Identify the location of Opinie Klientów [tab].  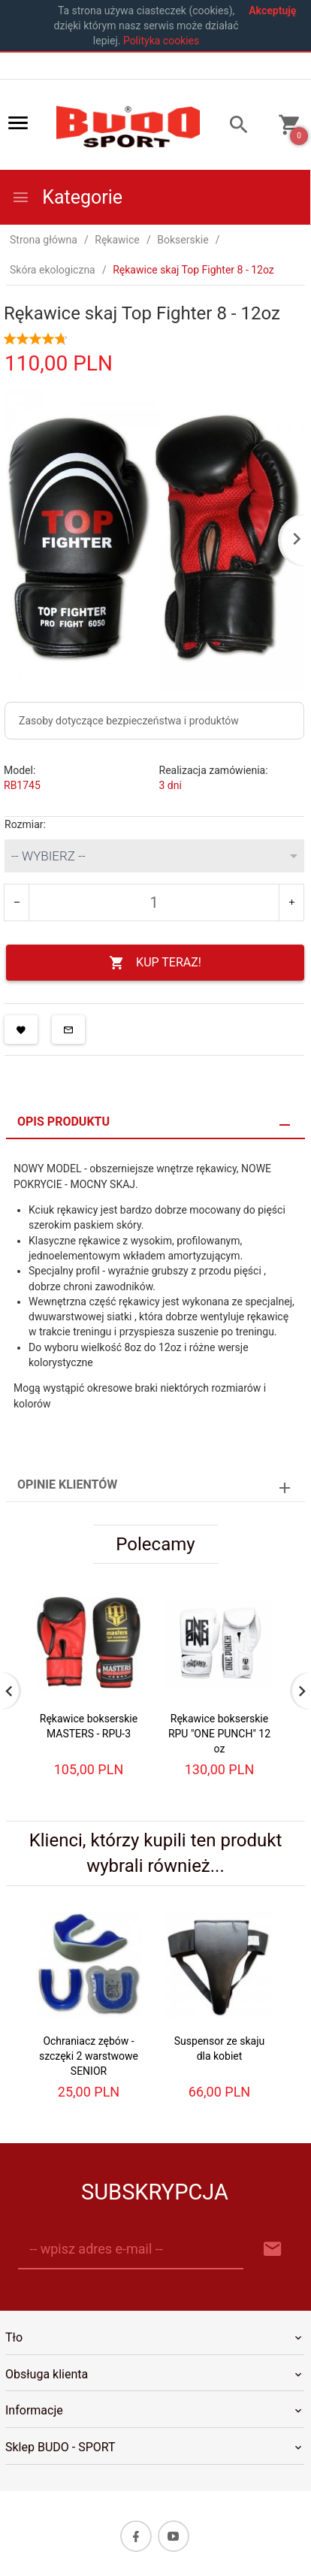
(67, 1484).